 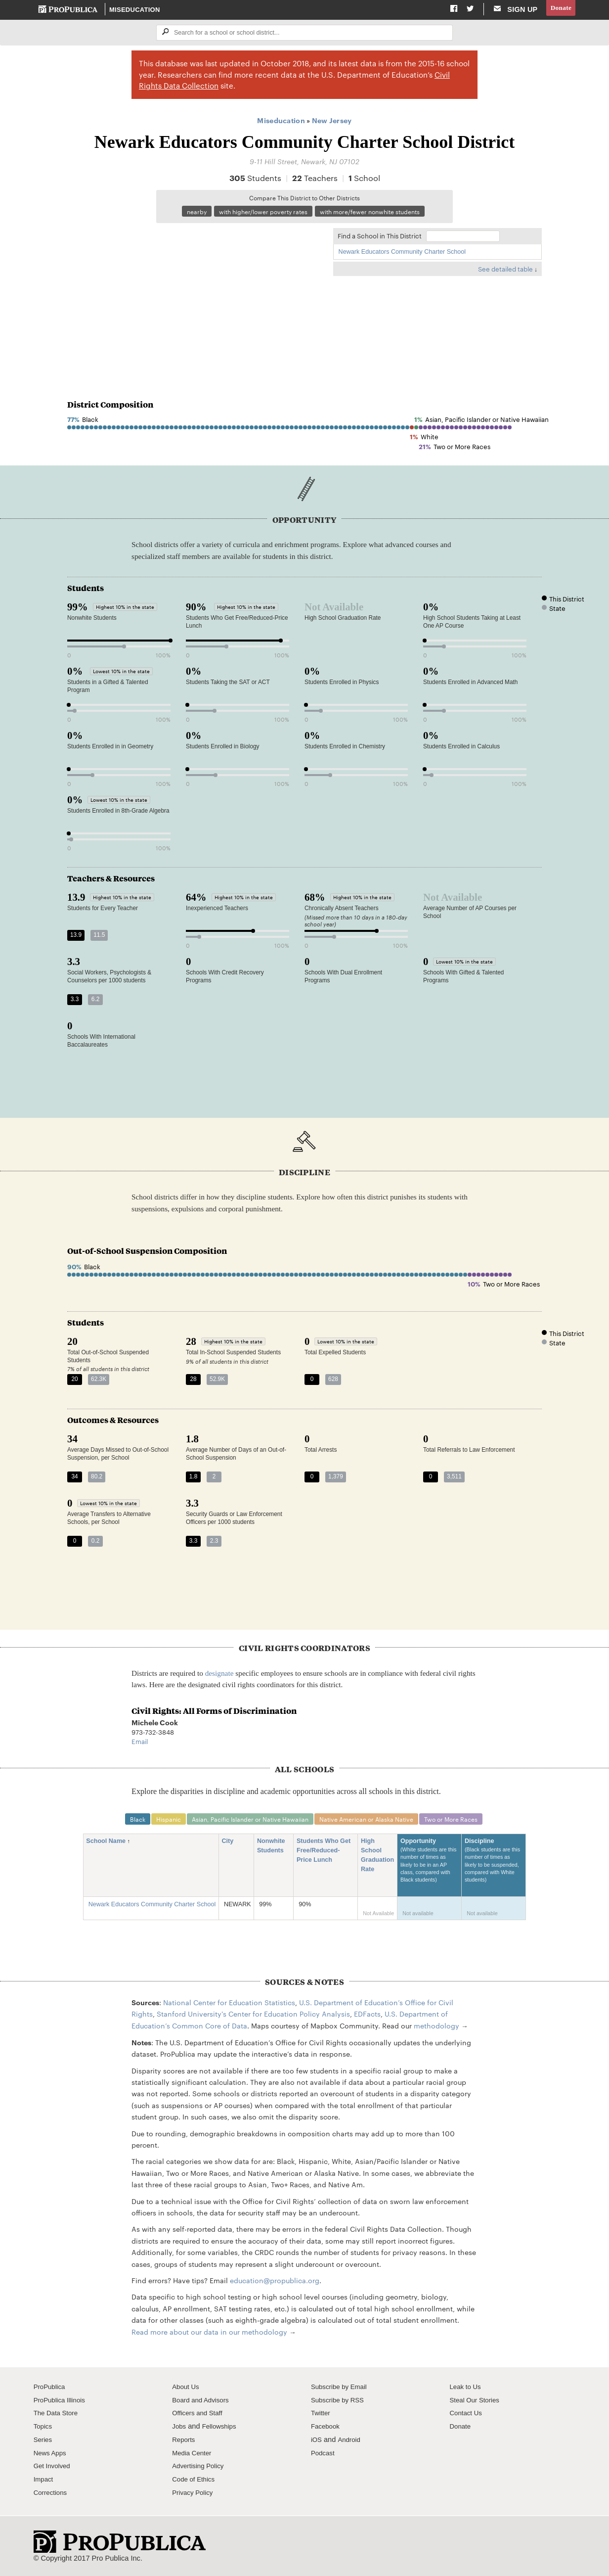 I want to click on New Jersey, so click(x=332, y=121).